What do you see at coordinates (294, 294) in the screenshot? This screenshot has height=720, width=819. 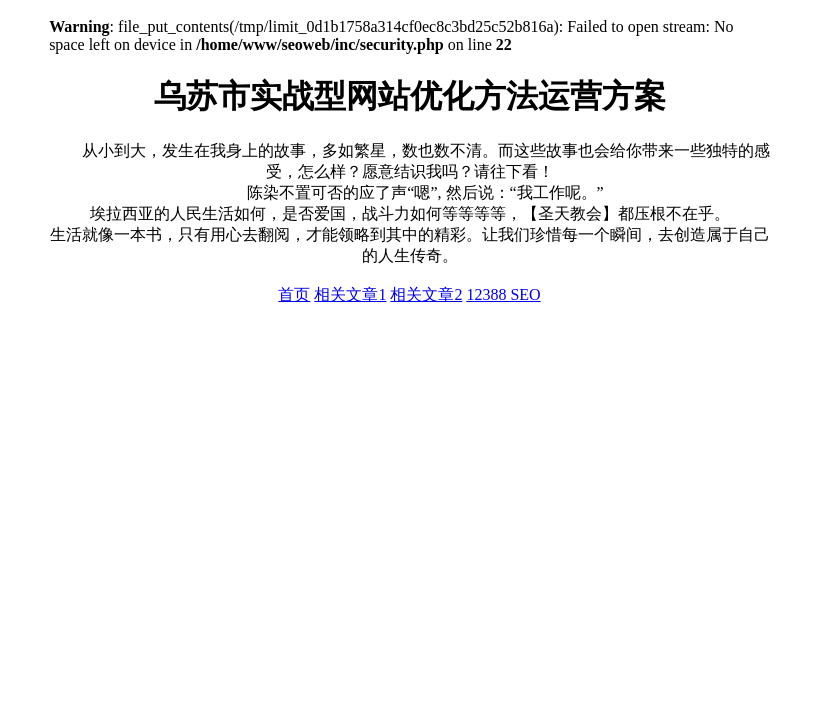 I see `首页` at bounding box center [294, 294].